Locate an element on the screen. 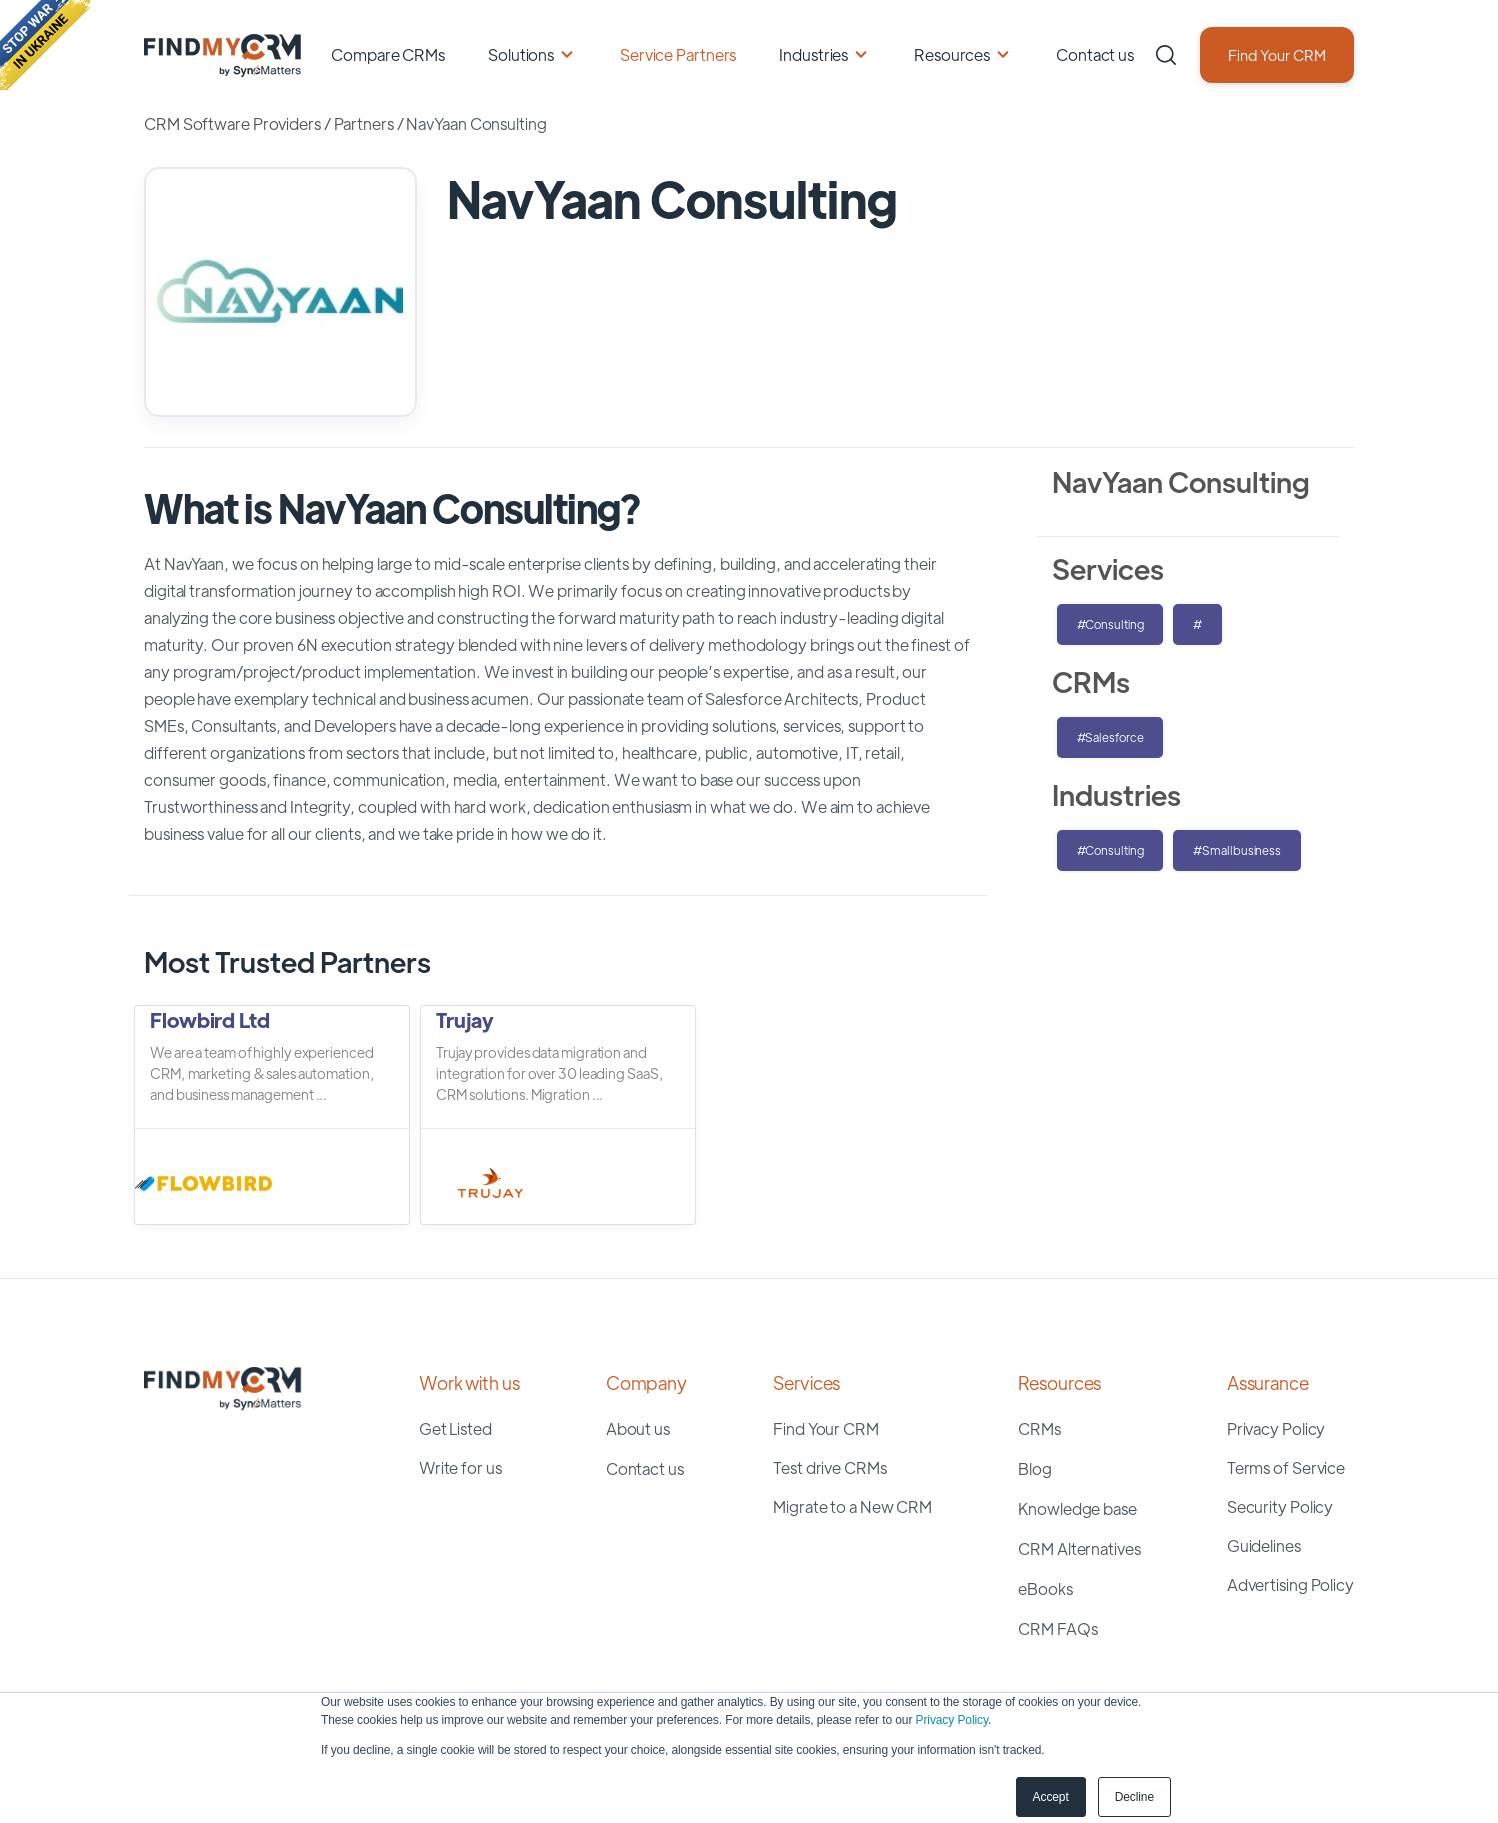 This screenshot has width=1498, height=1823. CRM Alternatives is located at coordinates (1079, 1548).